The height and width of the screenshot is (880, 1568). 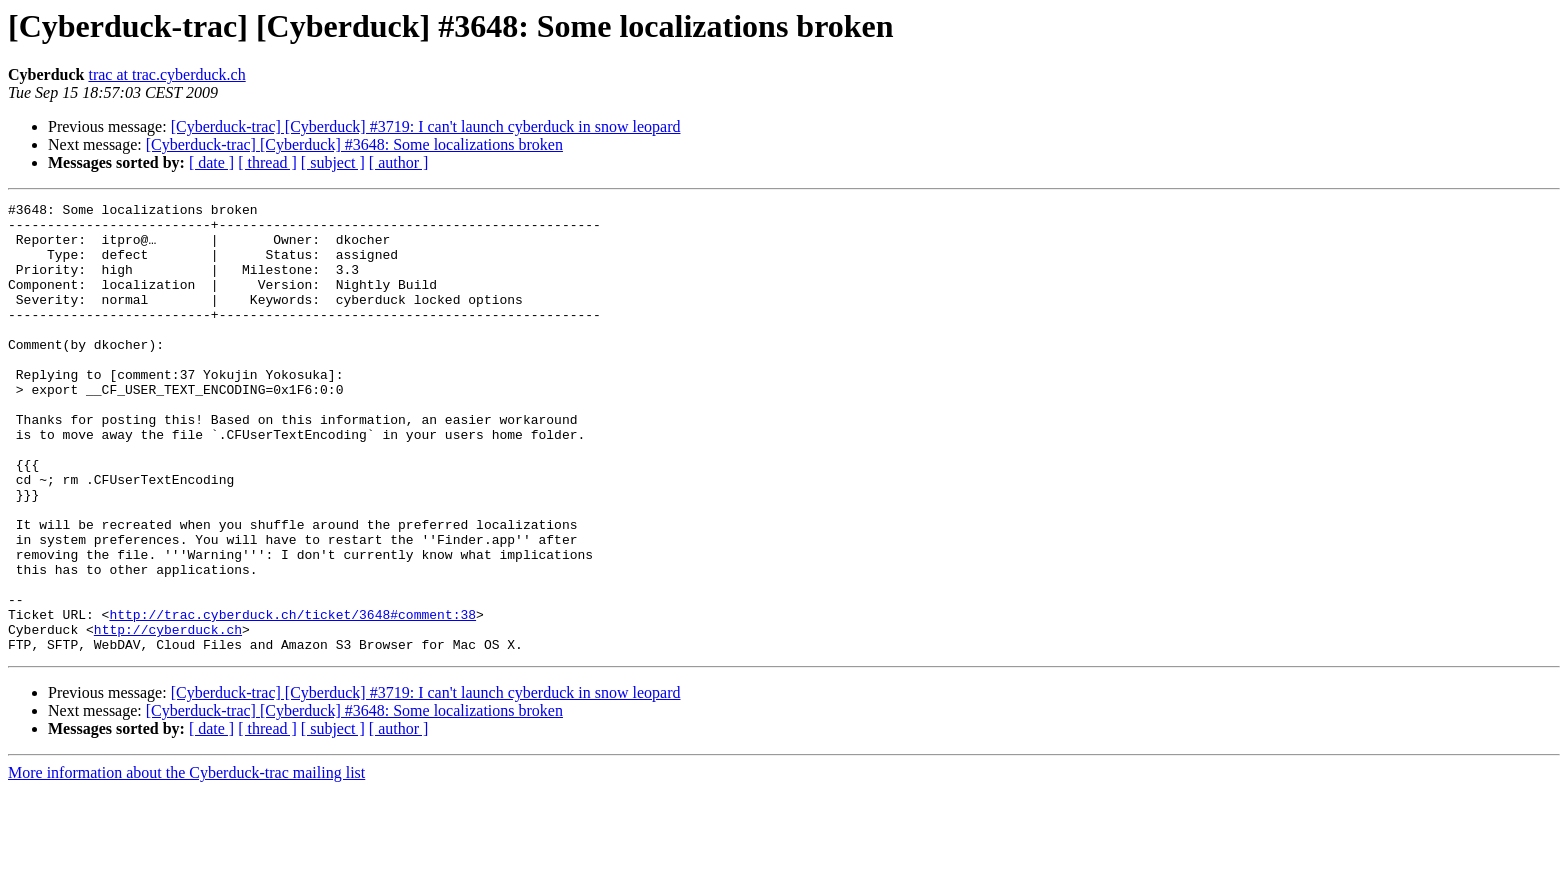 What do you see at coordinates (211, 162) in the screenshot?
I see `[ date ]` at bounding box center [211, 162].